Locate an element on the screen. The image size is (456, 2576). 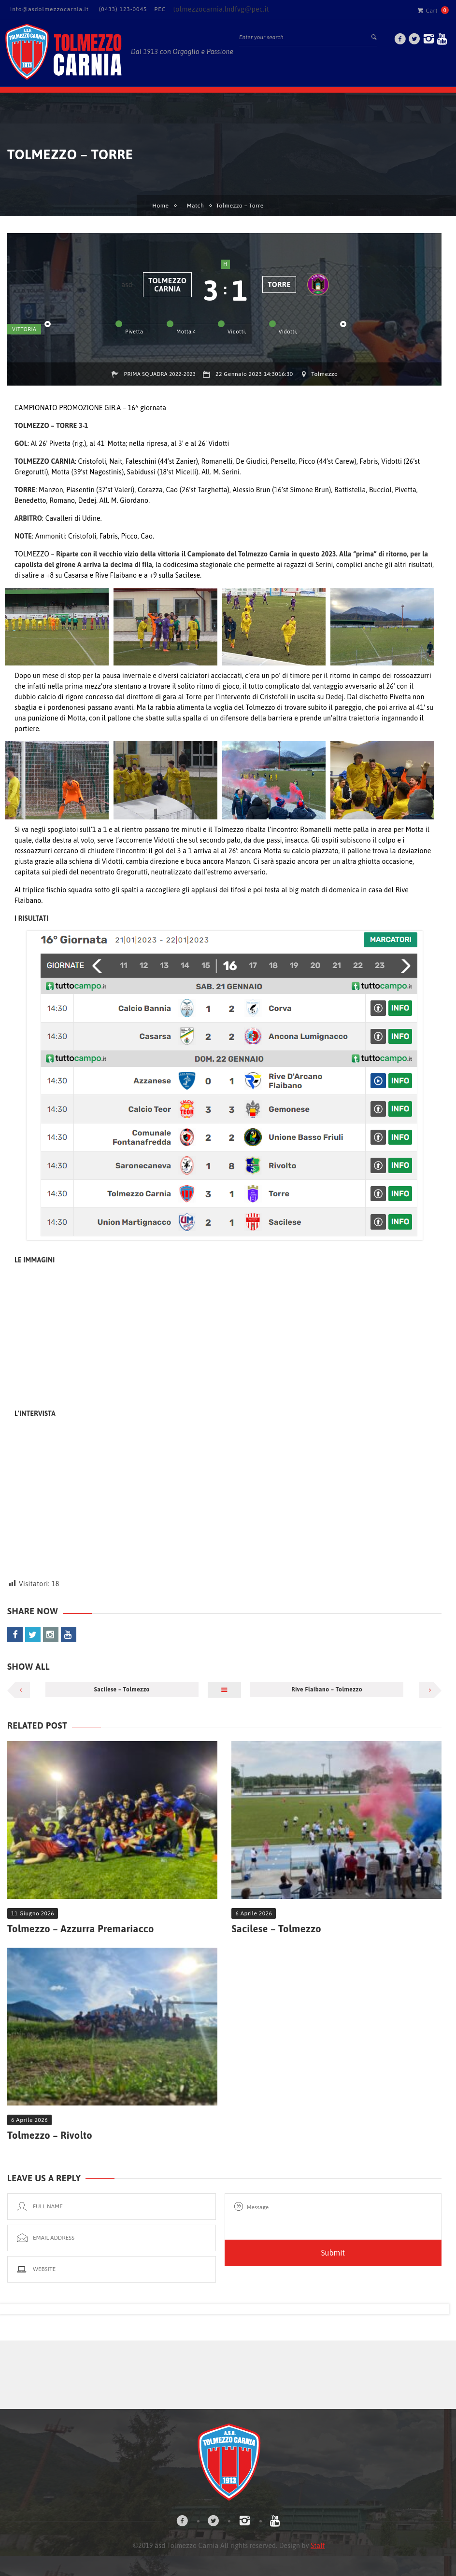
Torre is located at coordinates (279, 284).